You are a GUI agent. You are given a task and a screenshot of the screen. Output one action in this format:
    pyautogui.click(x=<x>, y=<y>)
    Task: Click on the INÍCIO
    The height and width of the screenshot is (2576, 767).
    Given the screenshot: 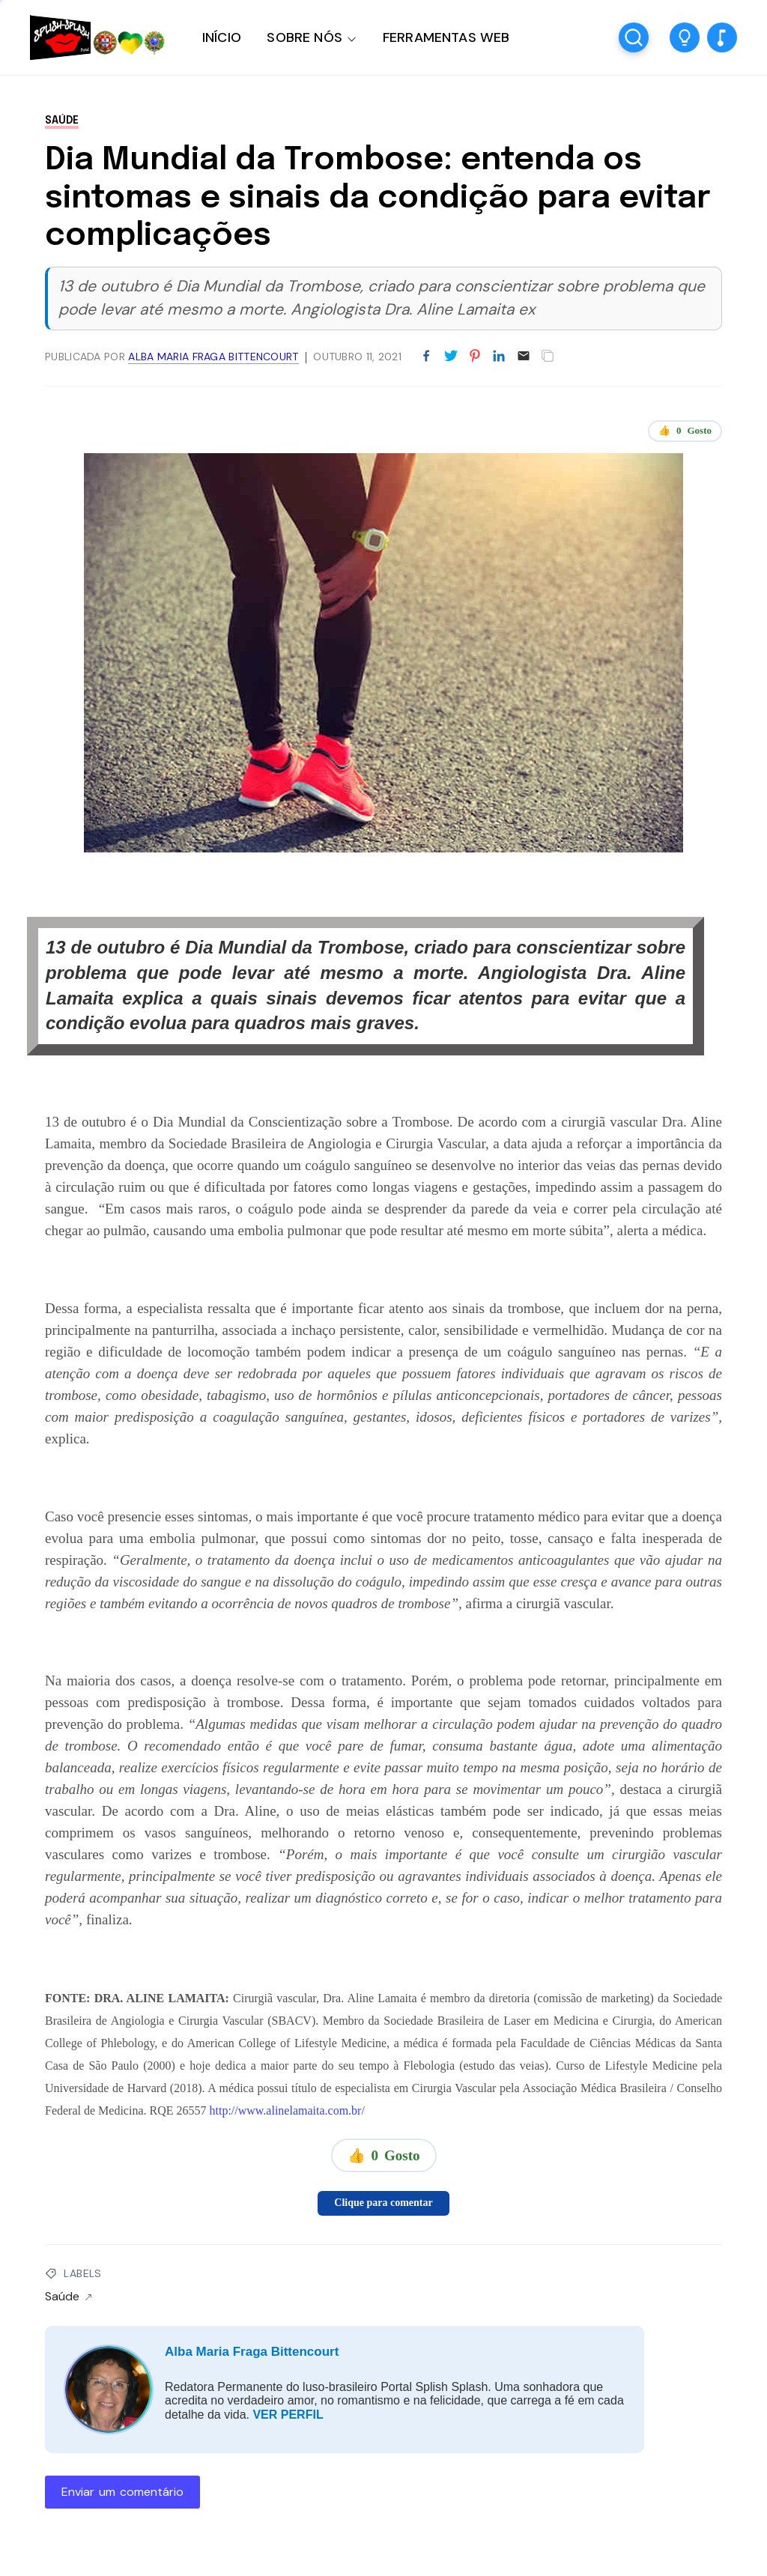 What is the action you would take?
    pyautogui.click(x=221, y=37)
    